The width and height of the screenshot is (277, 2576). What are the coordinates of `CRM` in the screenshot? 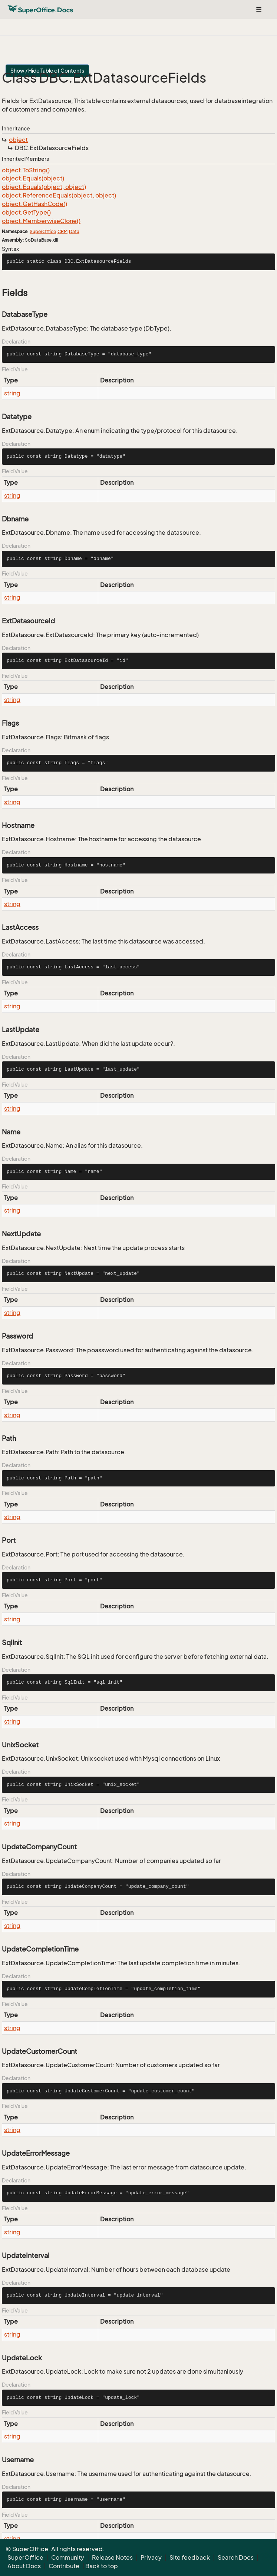 It's located at (62, 231).